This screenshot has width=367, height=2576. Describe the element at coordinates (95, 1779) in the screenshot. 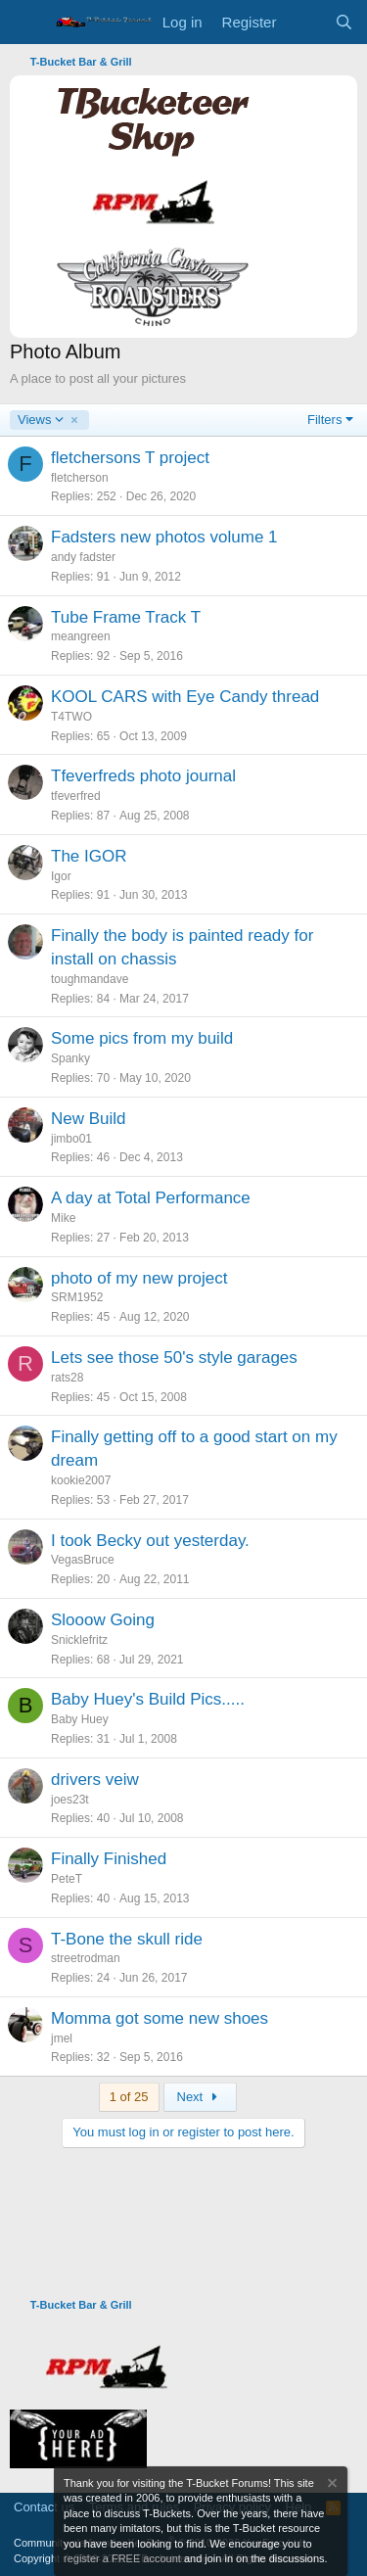

I see `drivers veiw` at that location.